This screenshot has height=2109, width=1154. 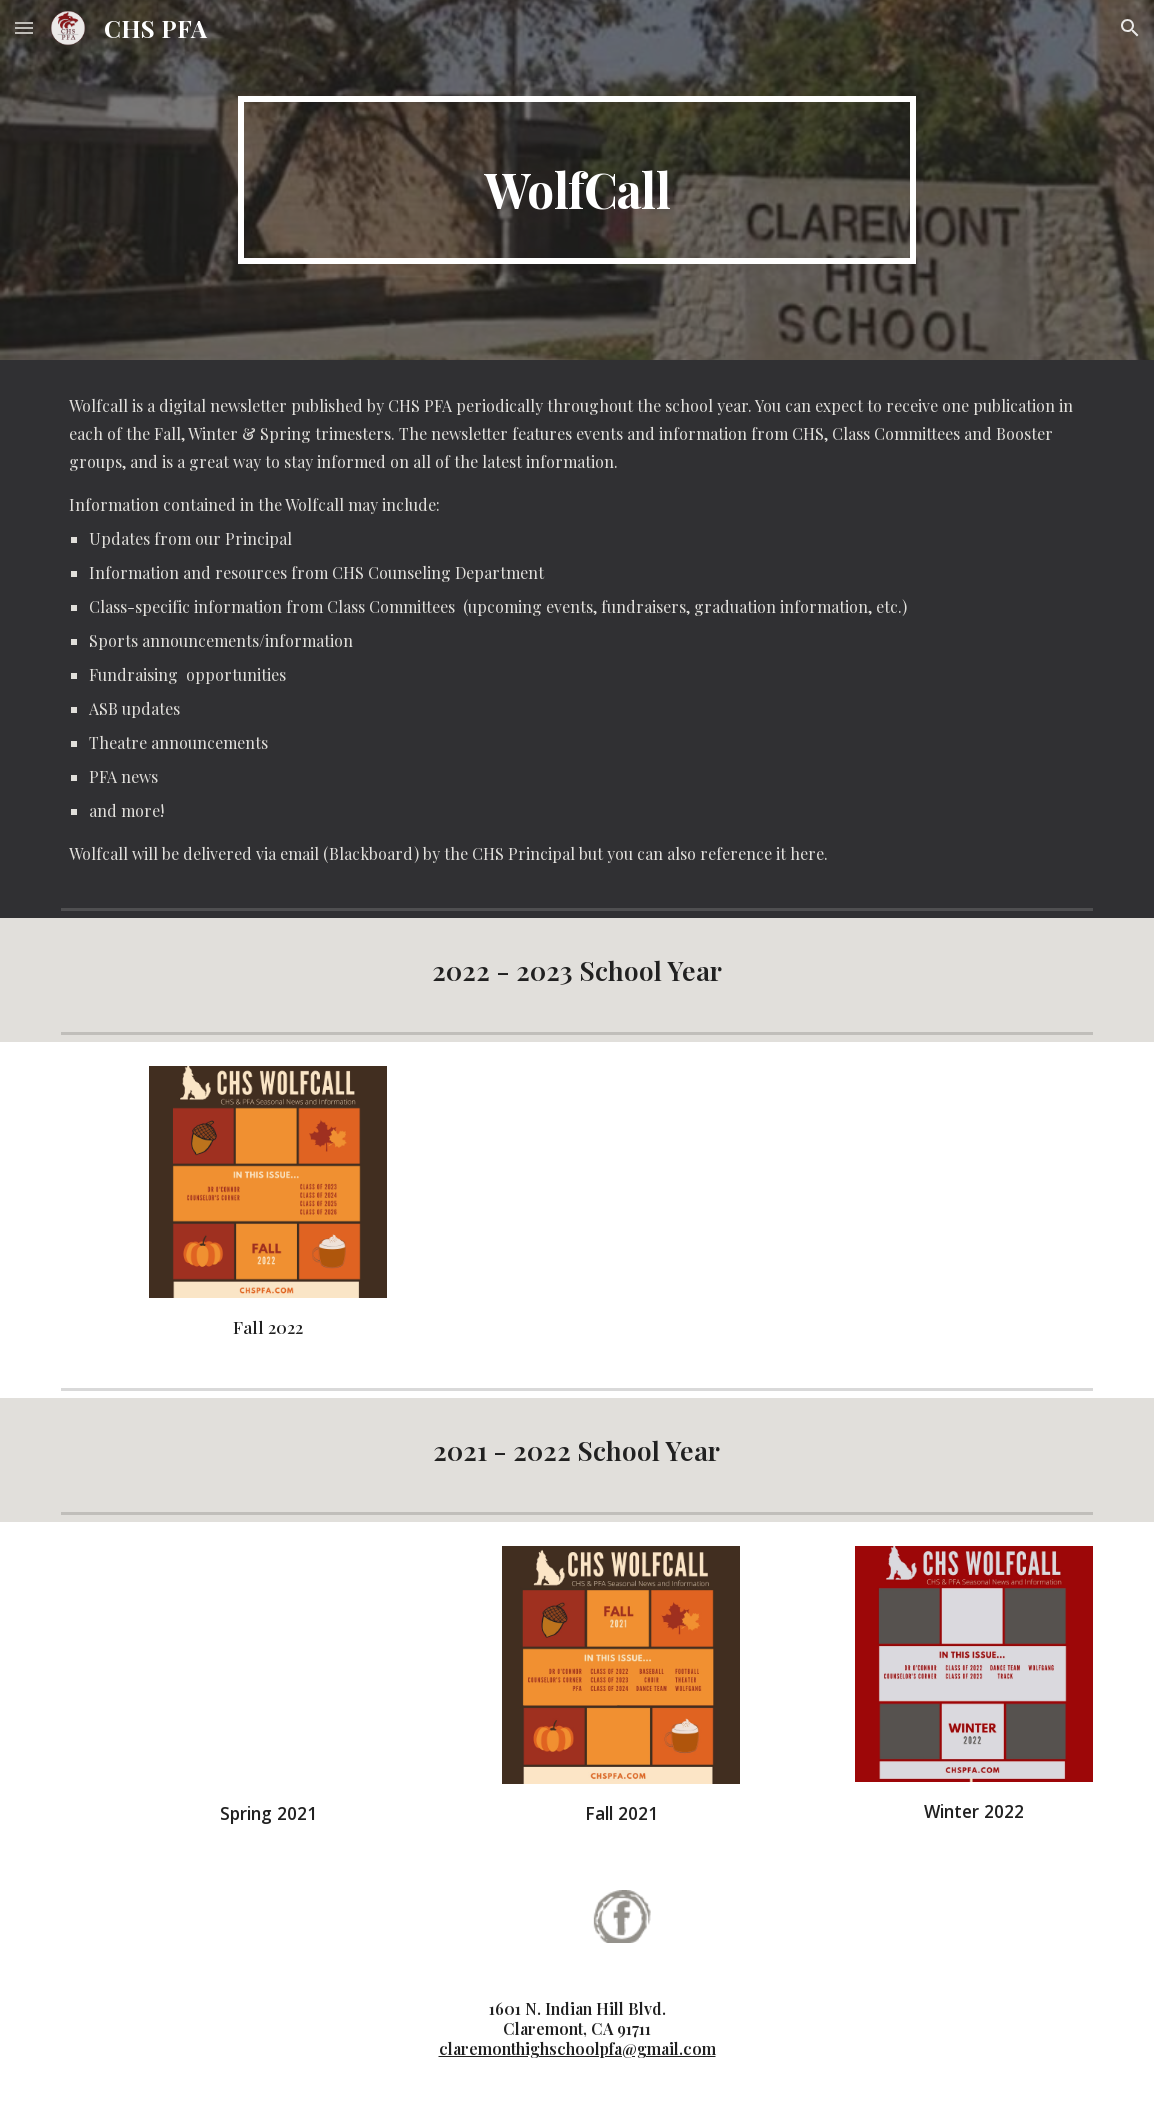 I want to click on [main], so click(x=577, y=180).